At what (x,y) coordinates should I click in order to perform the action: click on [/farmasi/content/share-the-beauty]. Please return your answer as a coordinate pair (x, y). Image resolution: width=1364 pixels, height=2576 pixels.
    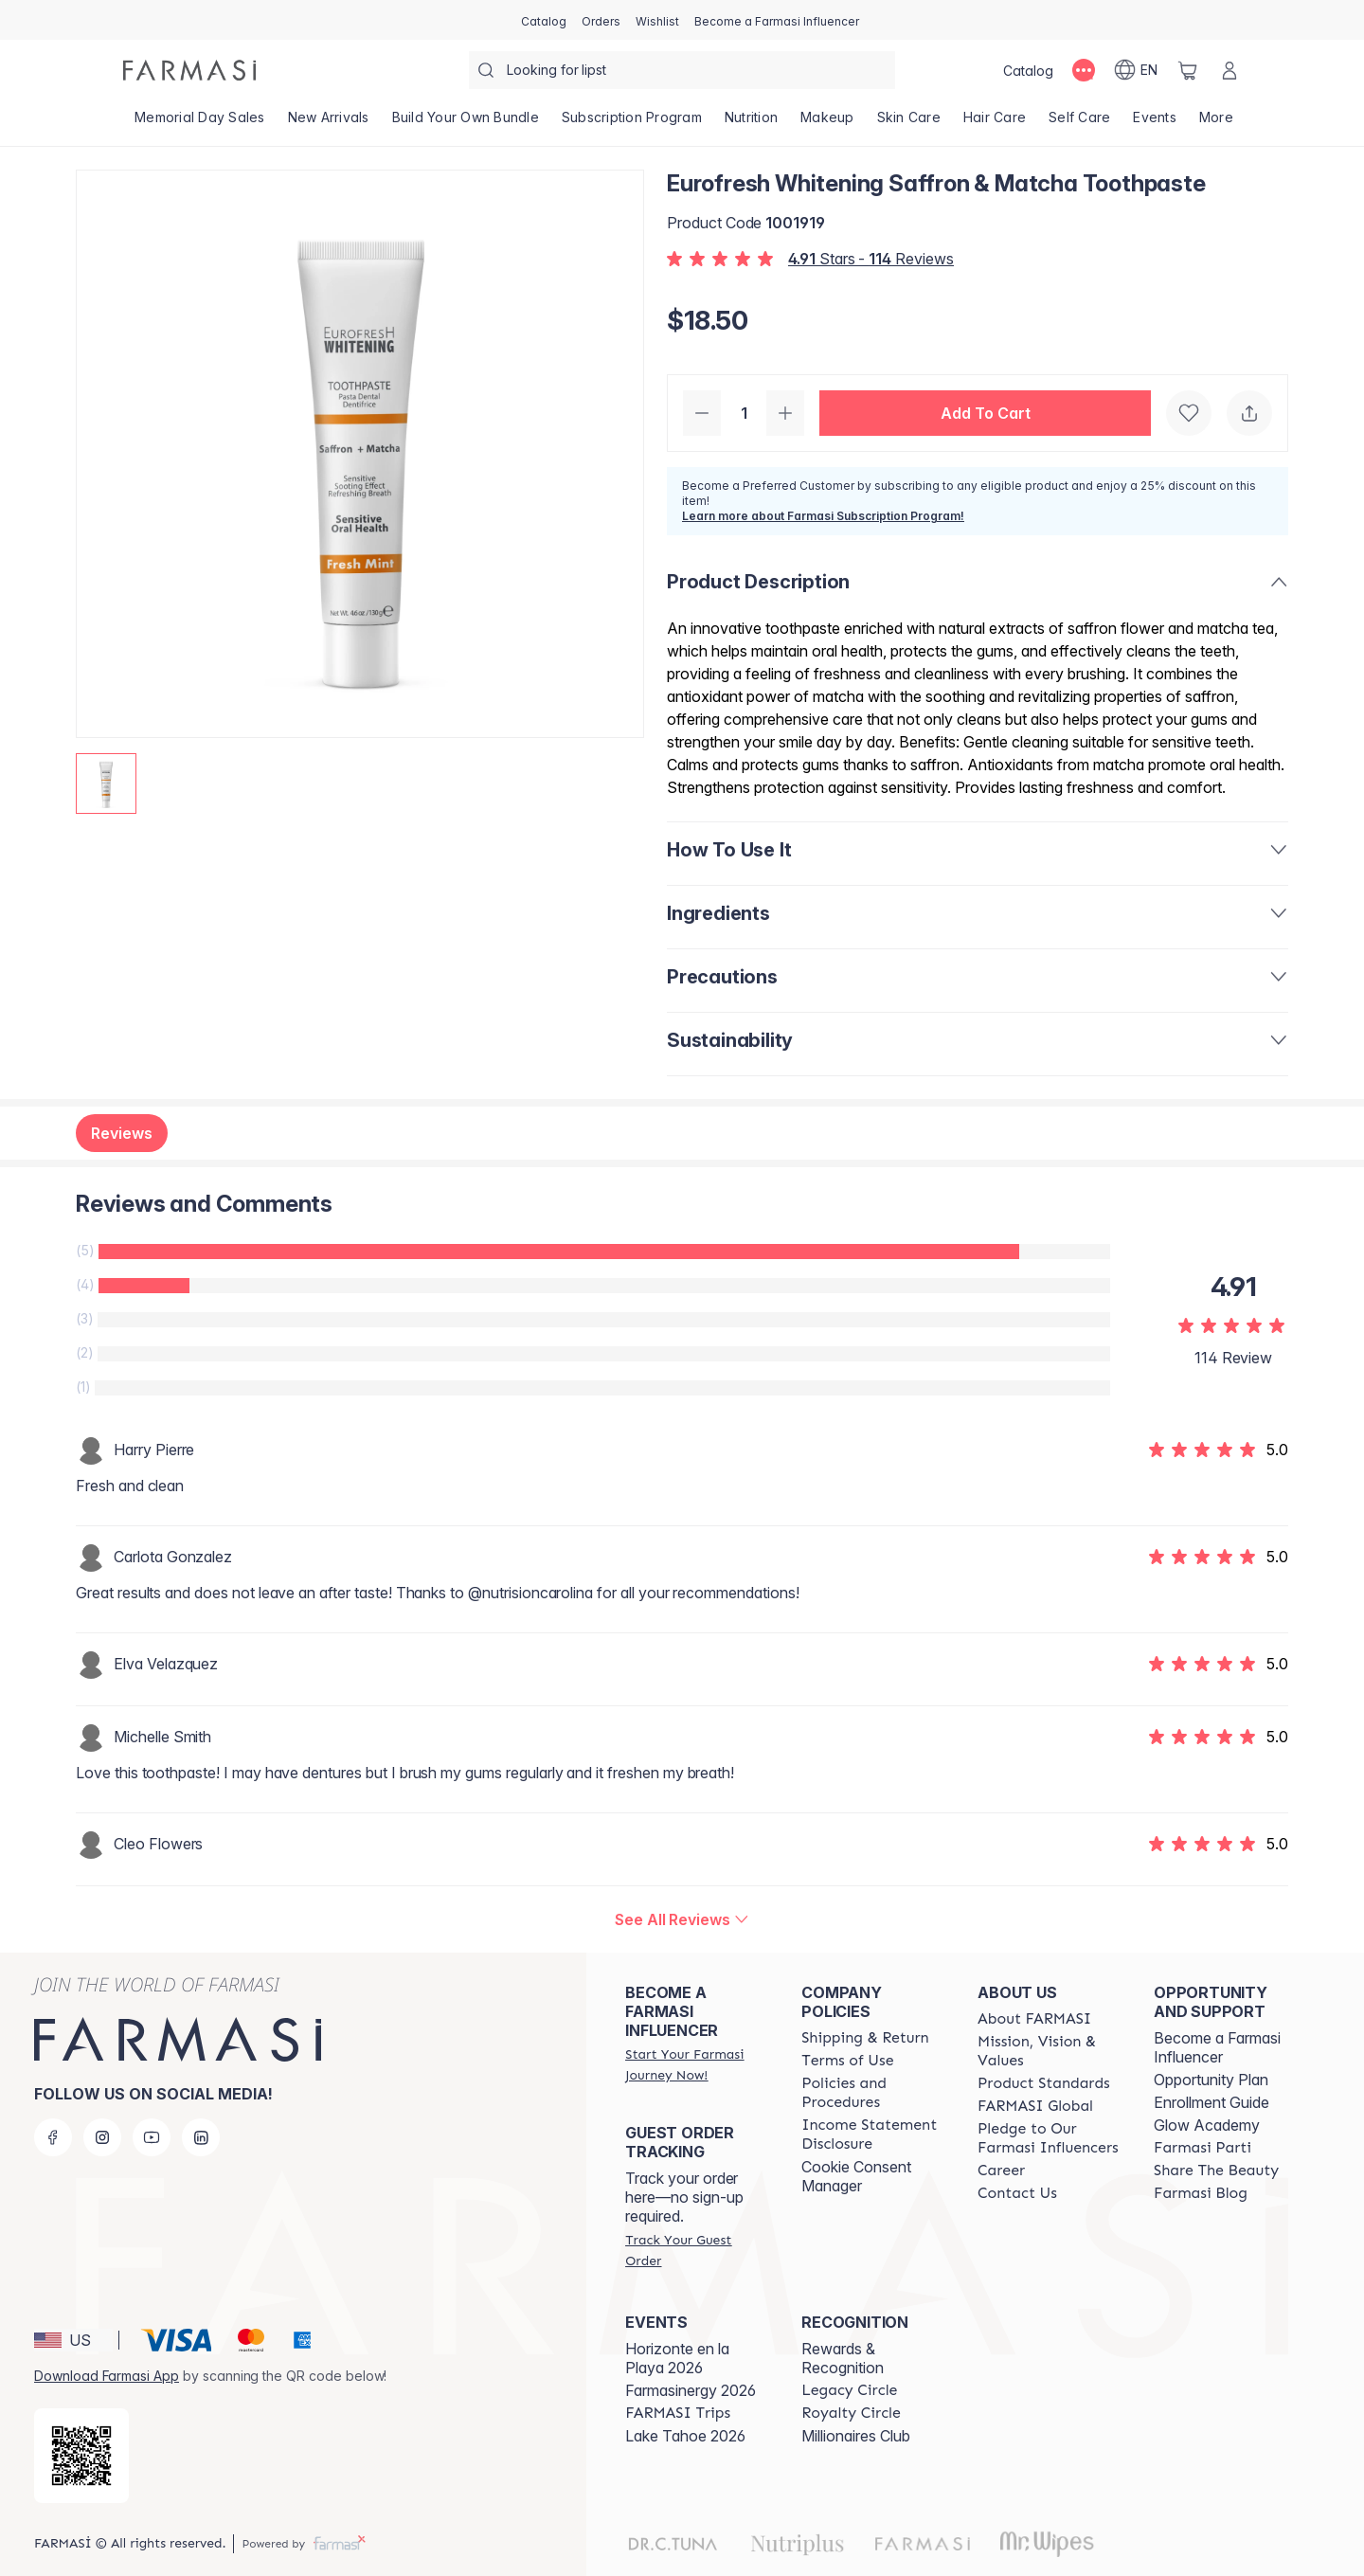
    Looking at the image, I should click on (1216, 2170).